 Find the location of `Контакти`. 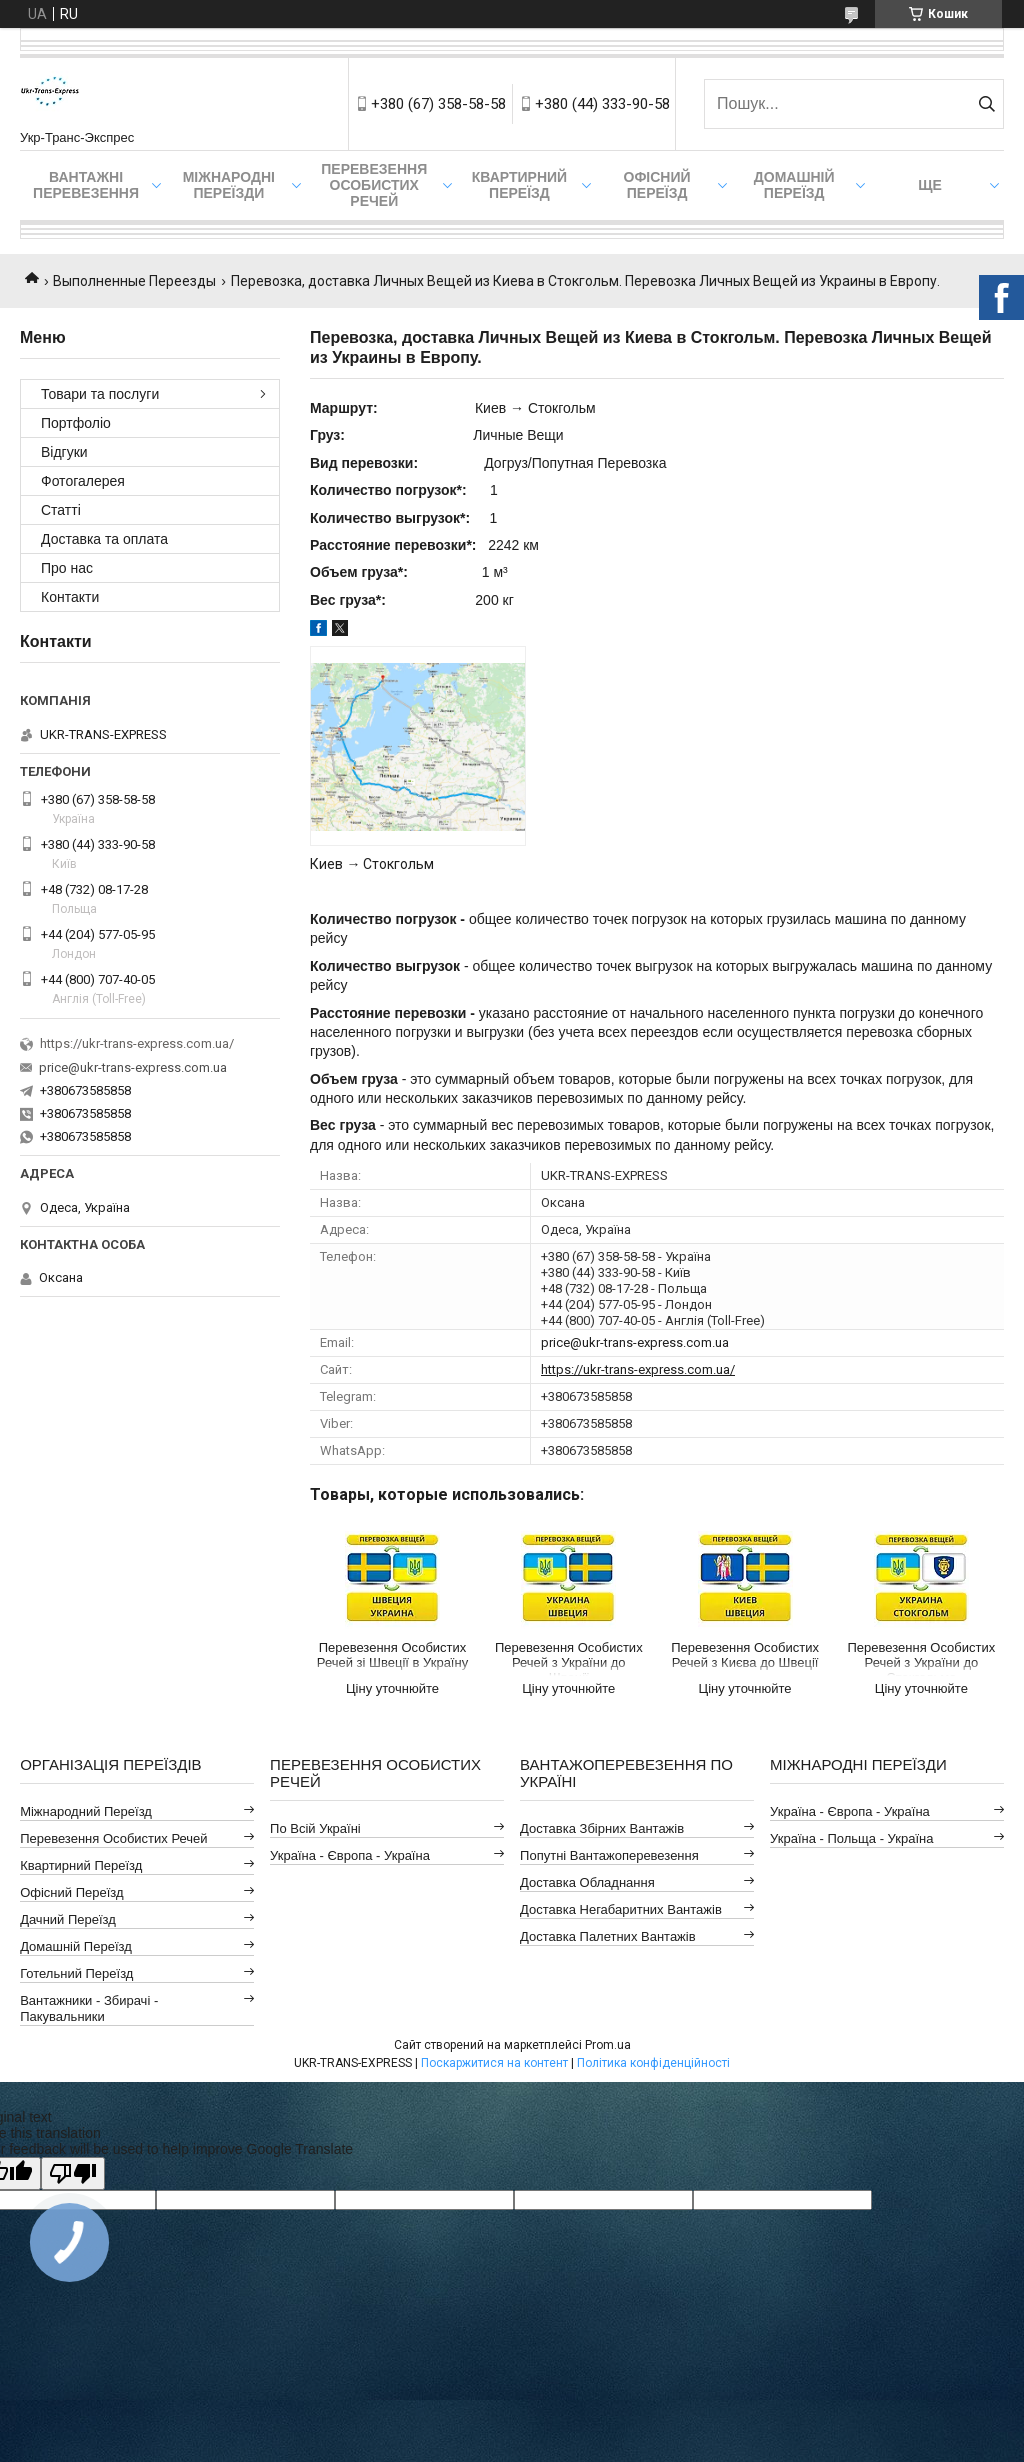

Контакти is located at coordinates (70, 597).